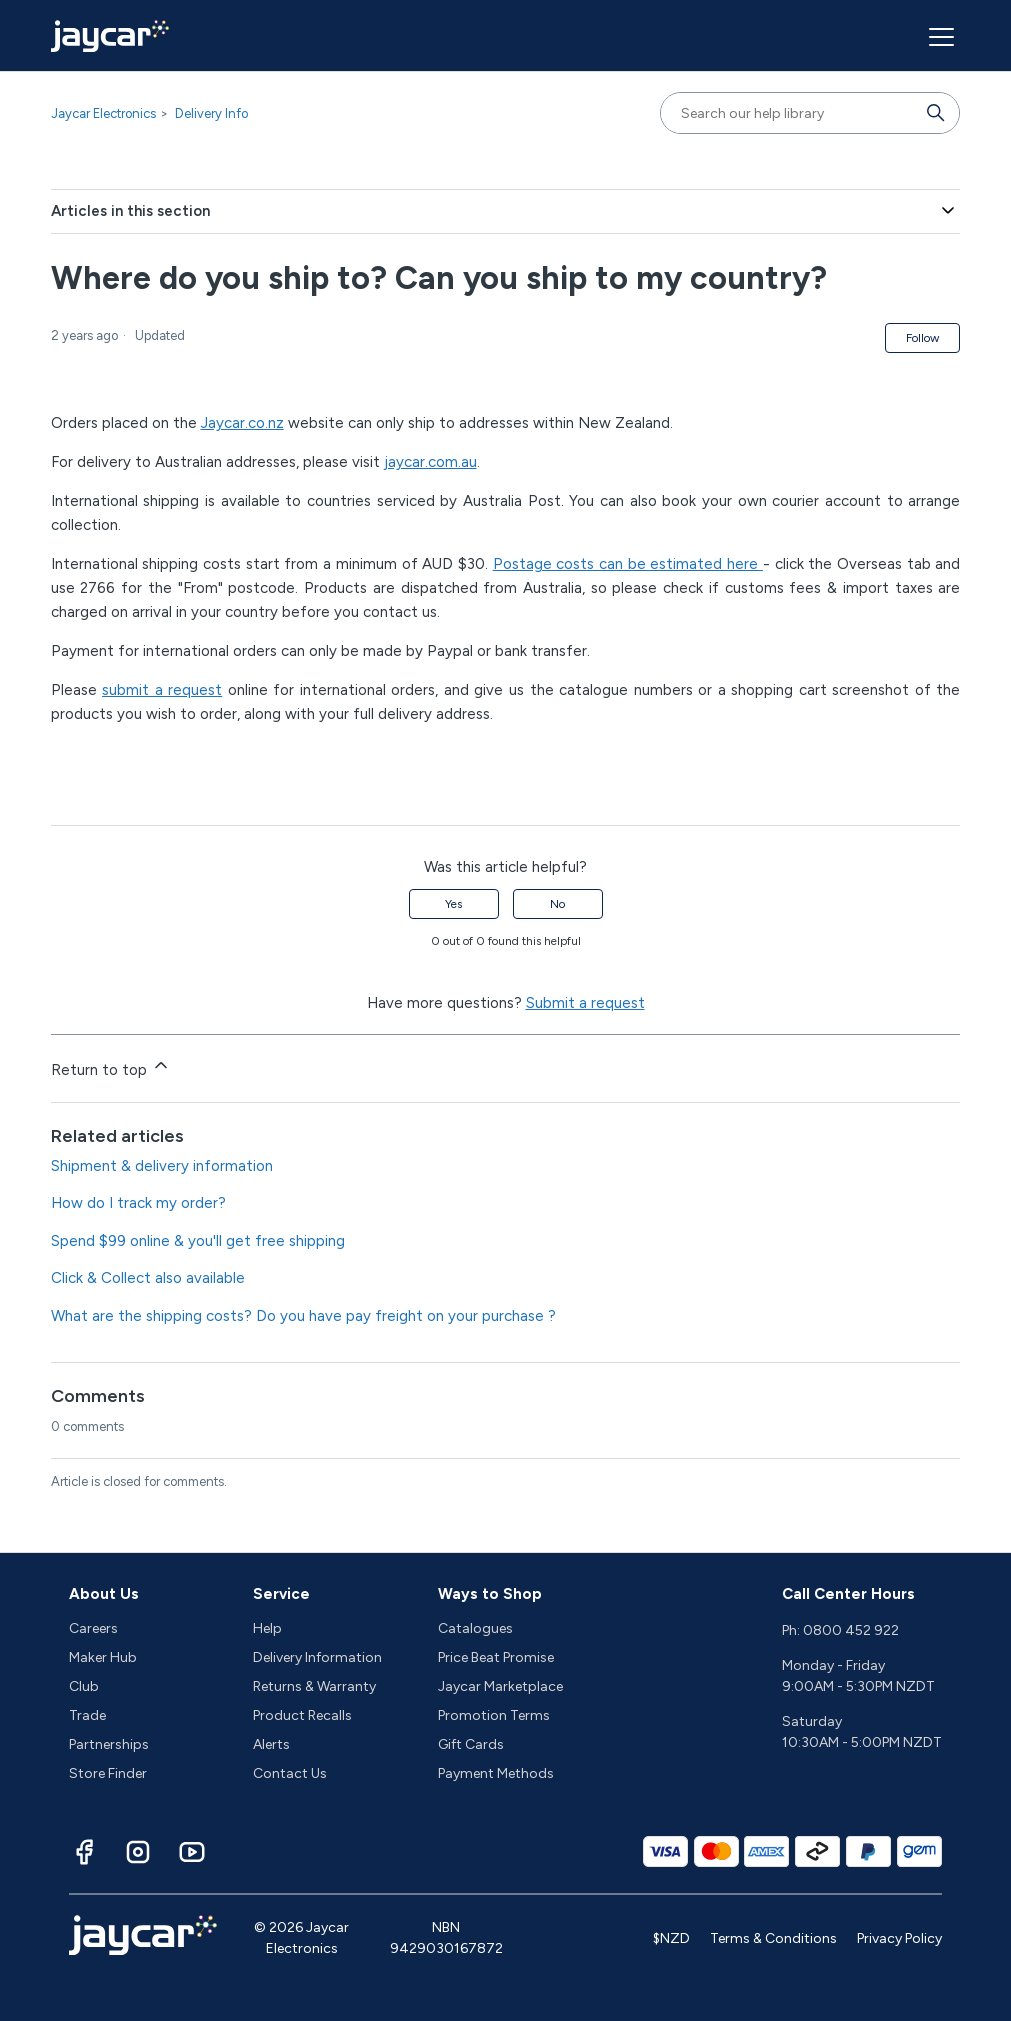 The width and height of the screenshot is (1011, 2021). Describe the element at coordinates (138, 1203) in the screenshot. I see `How do I track my order?` at that location.